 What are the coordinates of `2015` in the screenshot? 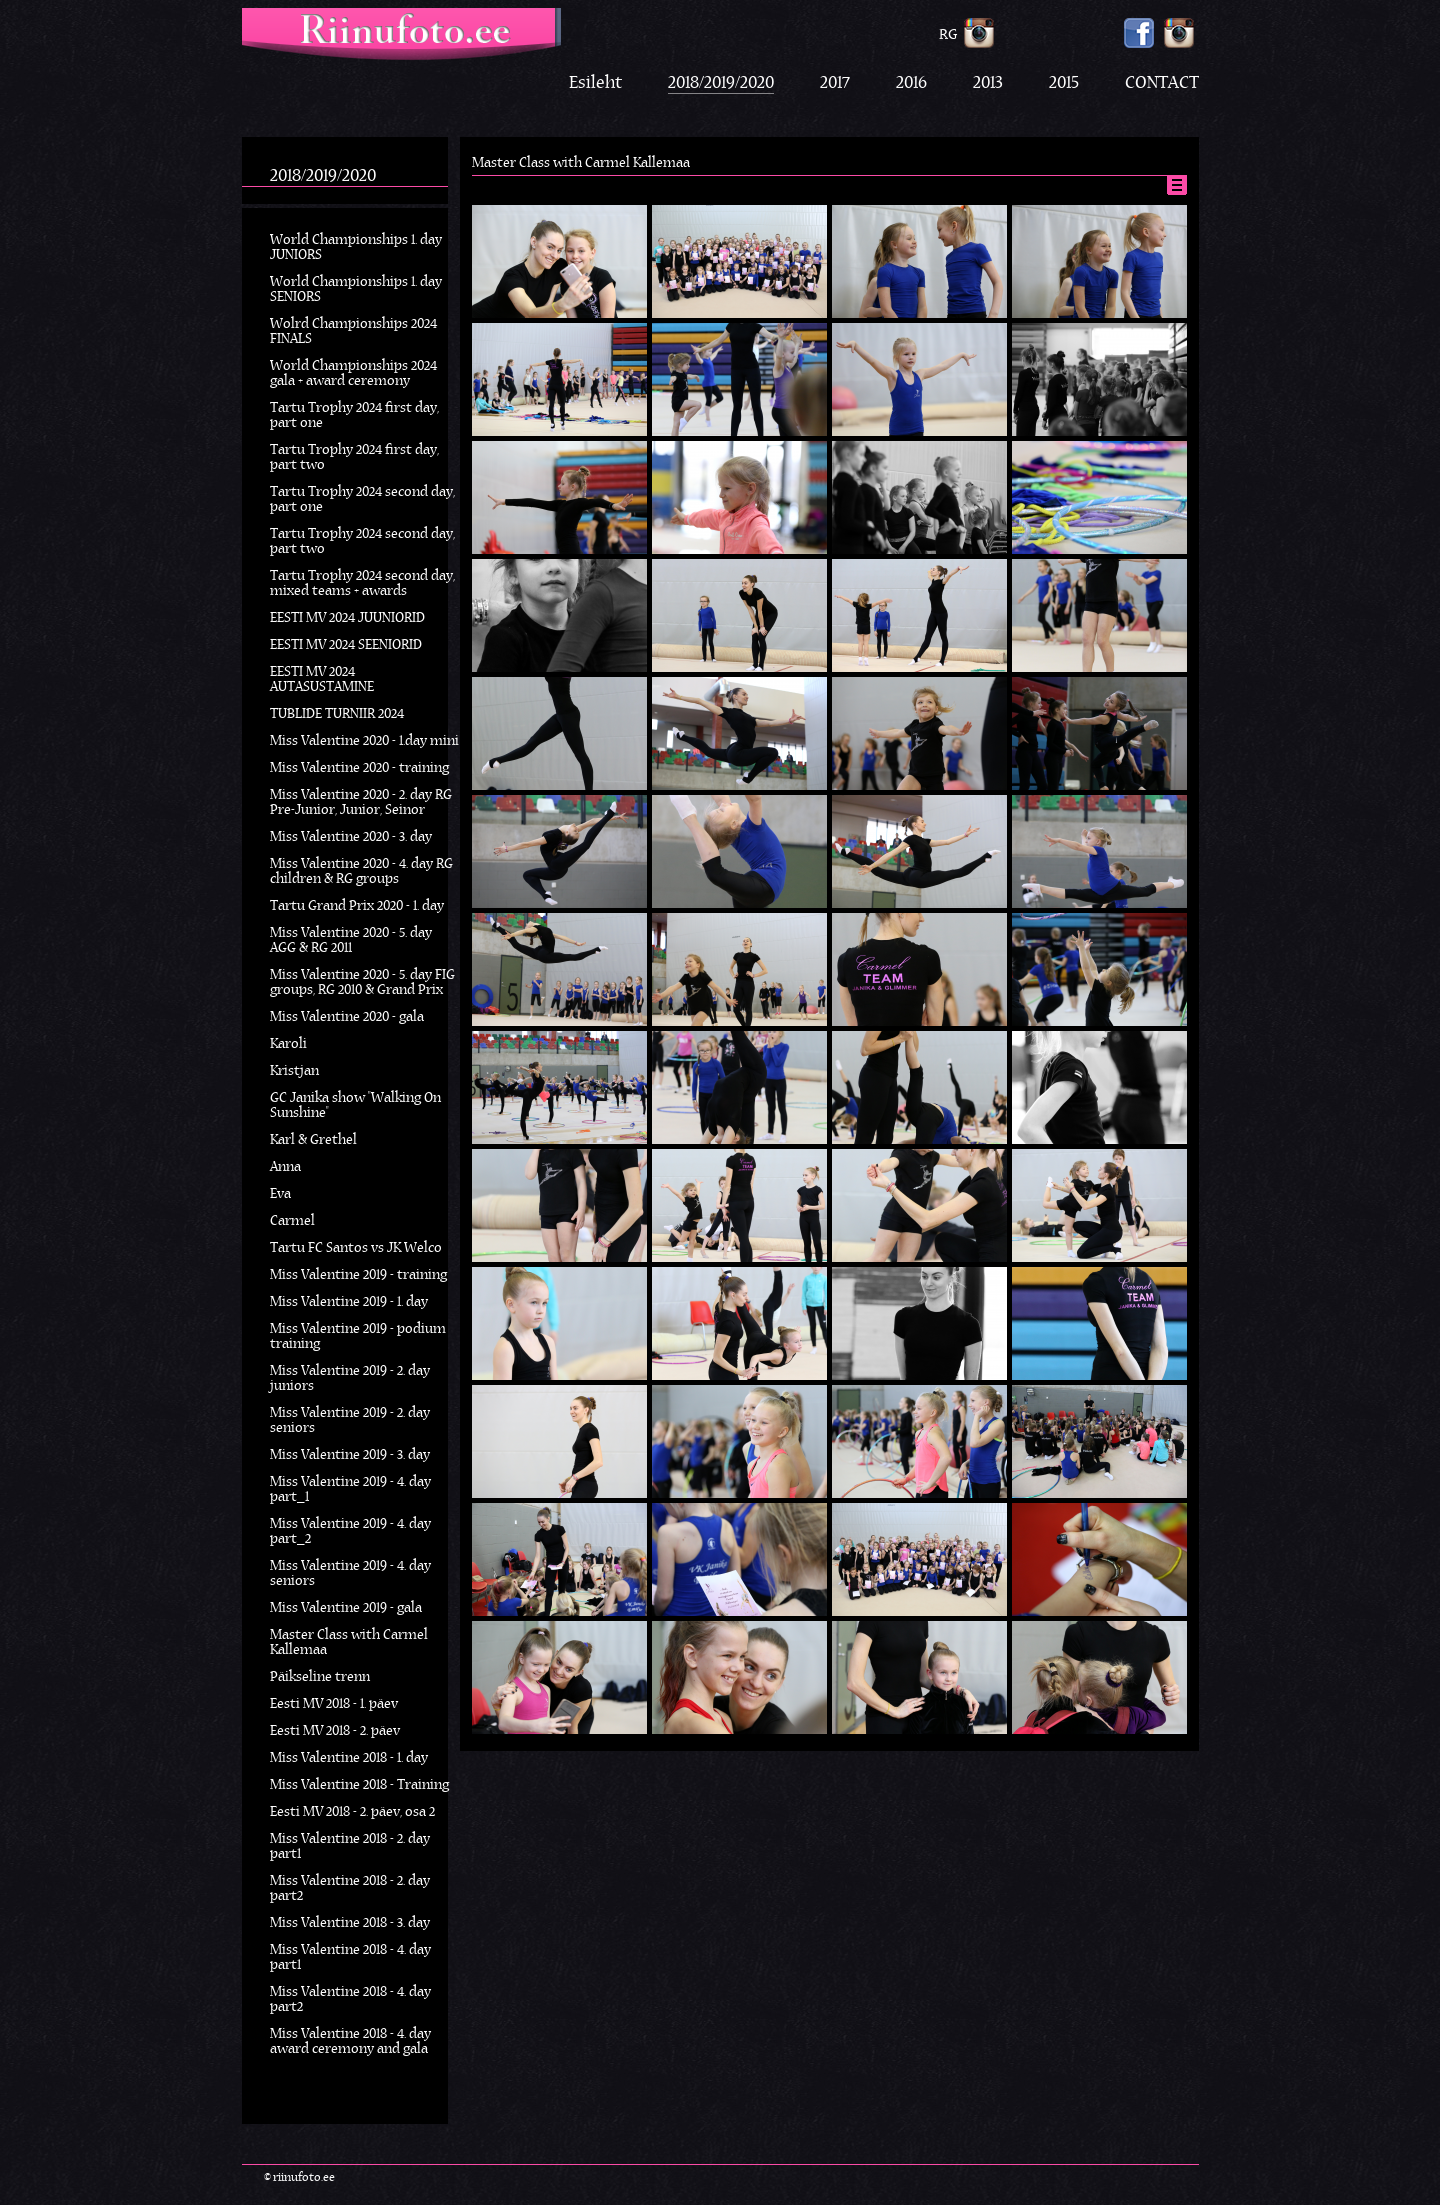 It's located at (1064, 83).